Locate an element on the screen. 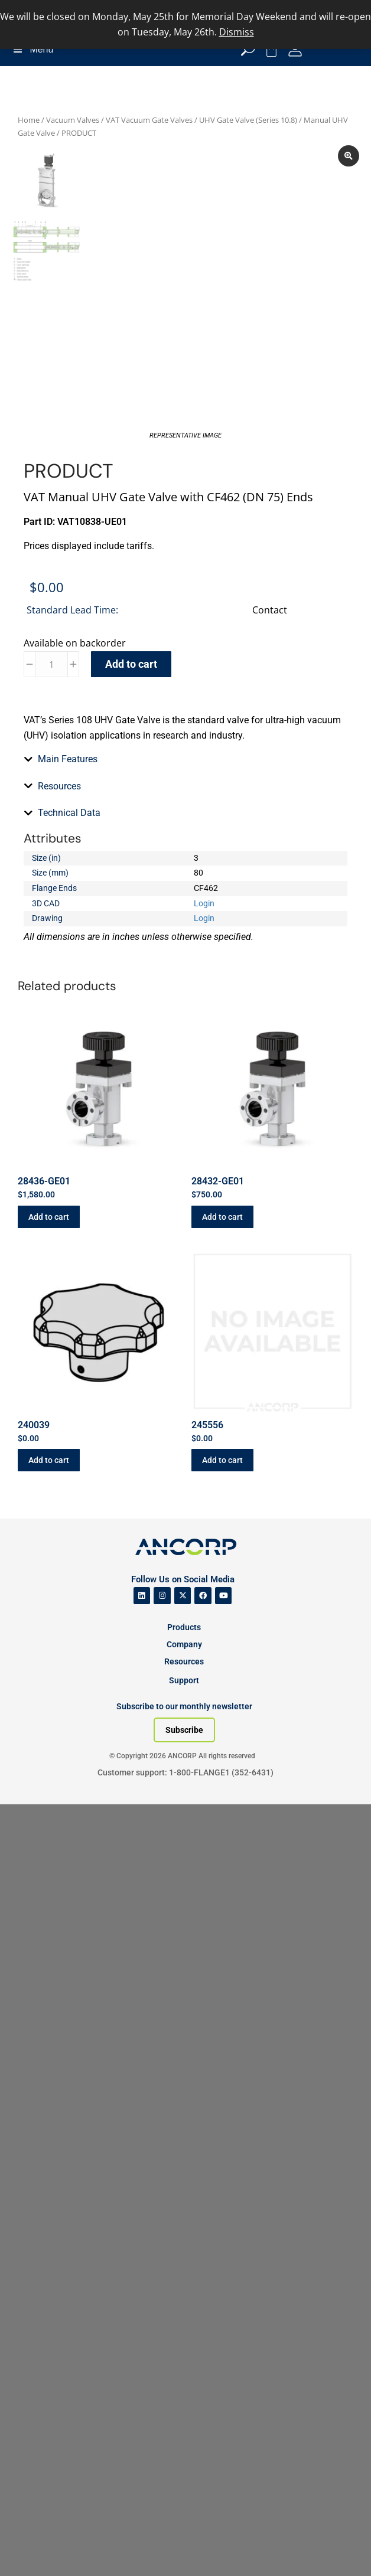  Catalog Section (PDF) is located at coordinates (81, 943).